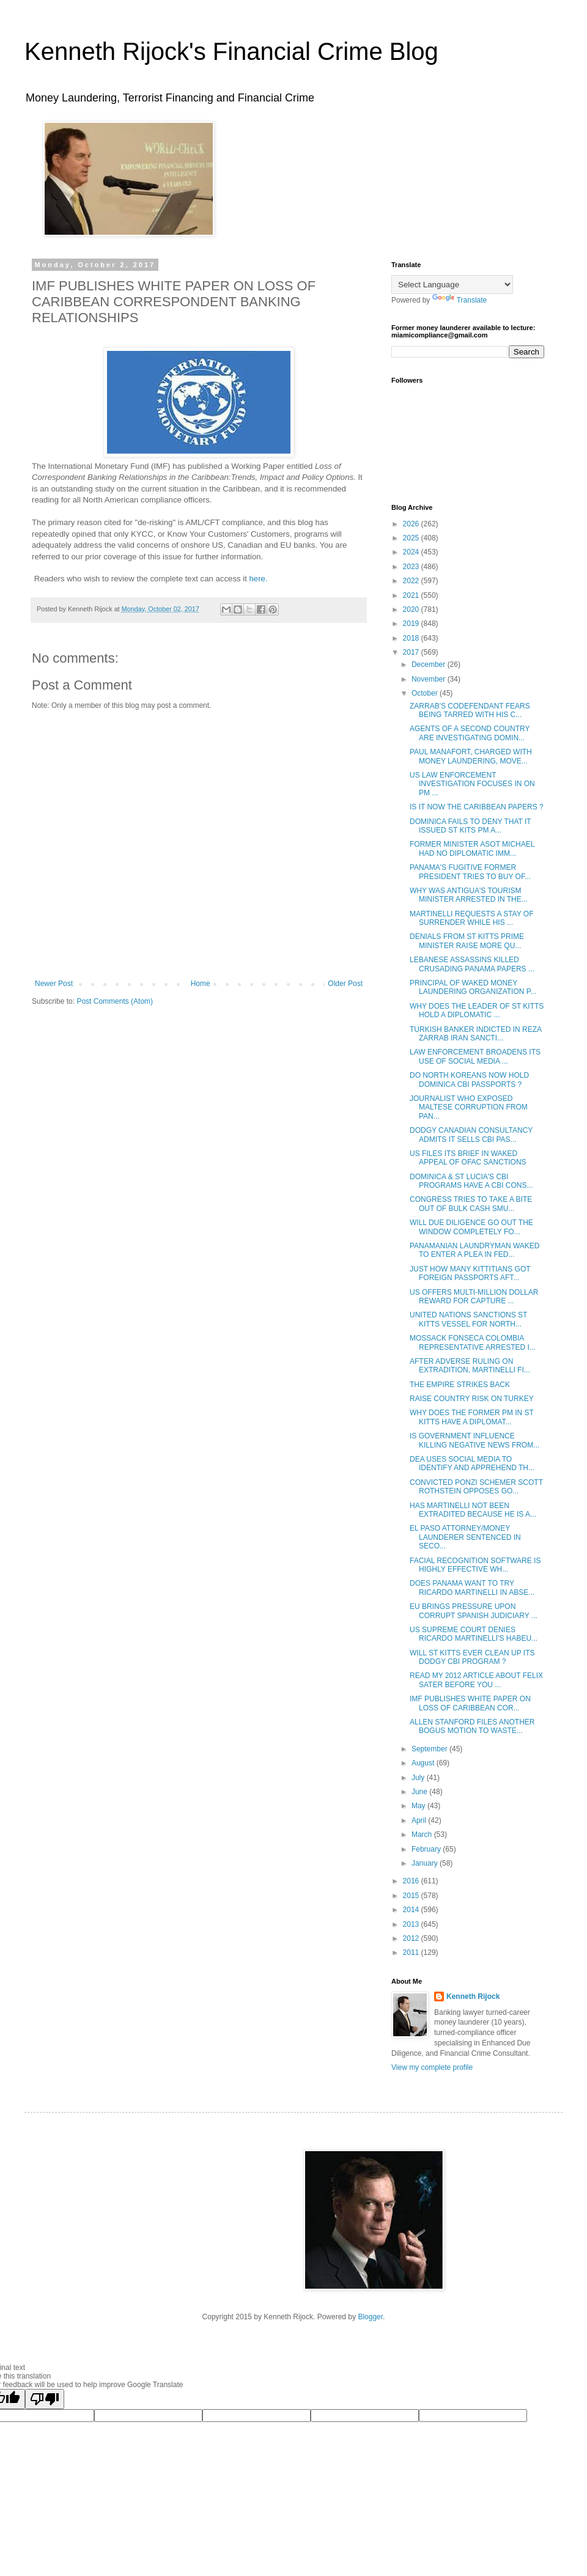 The width and height of the screenshot is (587, 2576). Describe the element at coordinates (476, 1486) in the screenshot. I see `CONVICTED PONZI SCHEMER SCOTT ROTHSTEIN OPPOSES GO...` at that location.